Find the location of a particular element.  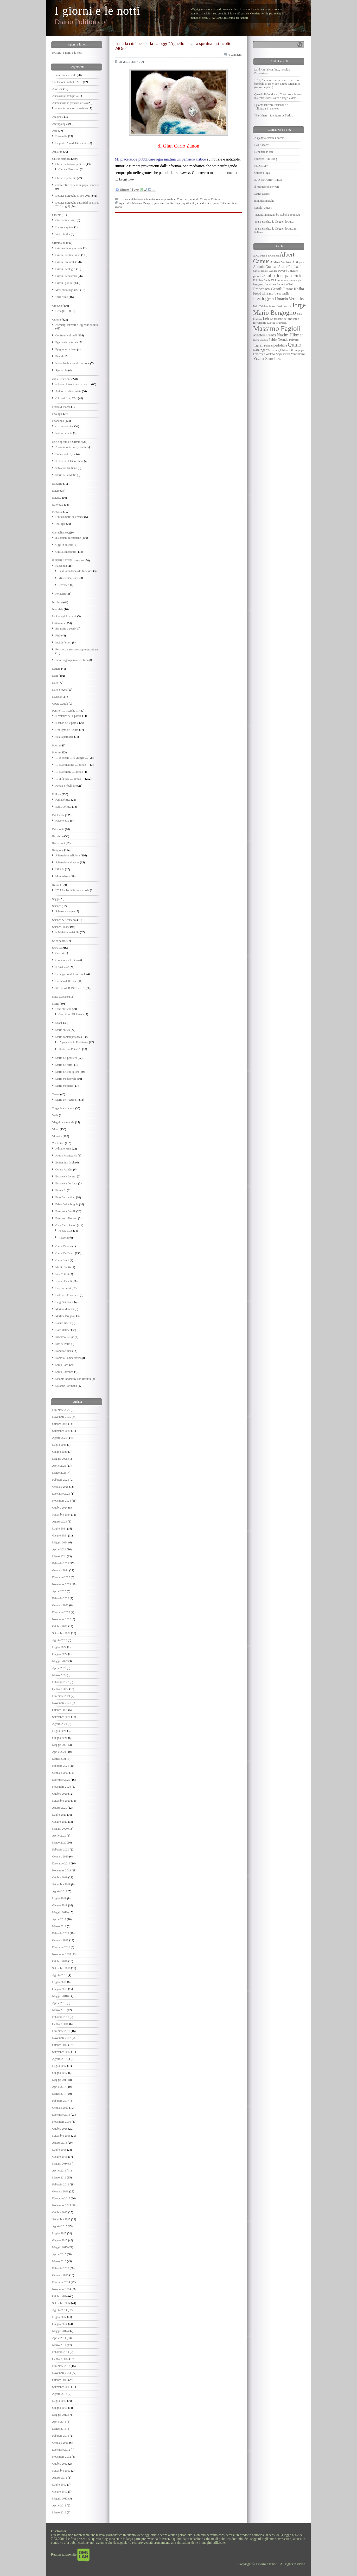

Gennaio 2019 is located at coordinates (60, 1940).